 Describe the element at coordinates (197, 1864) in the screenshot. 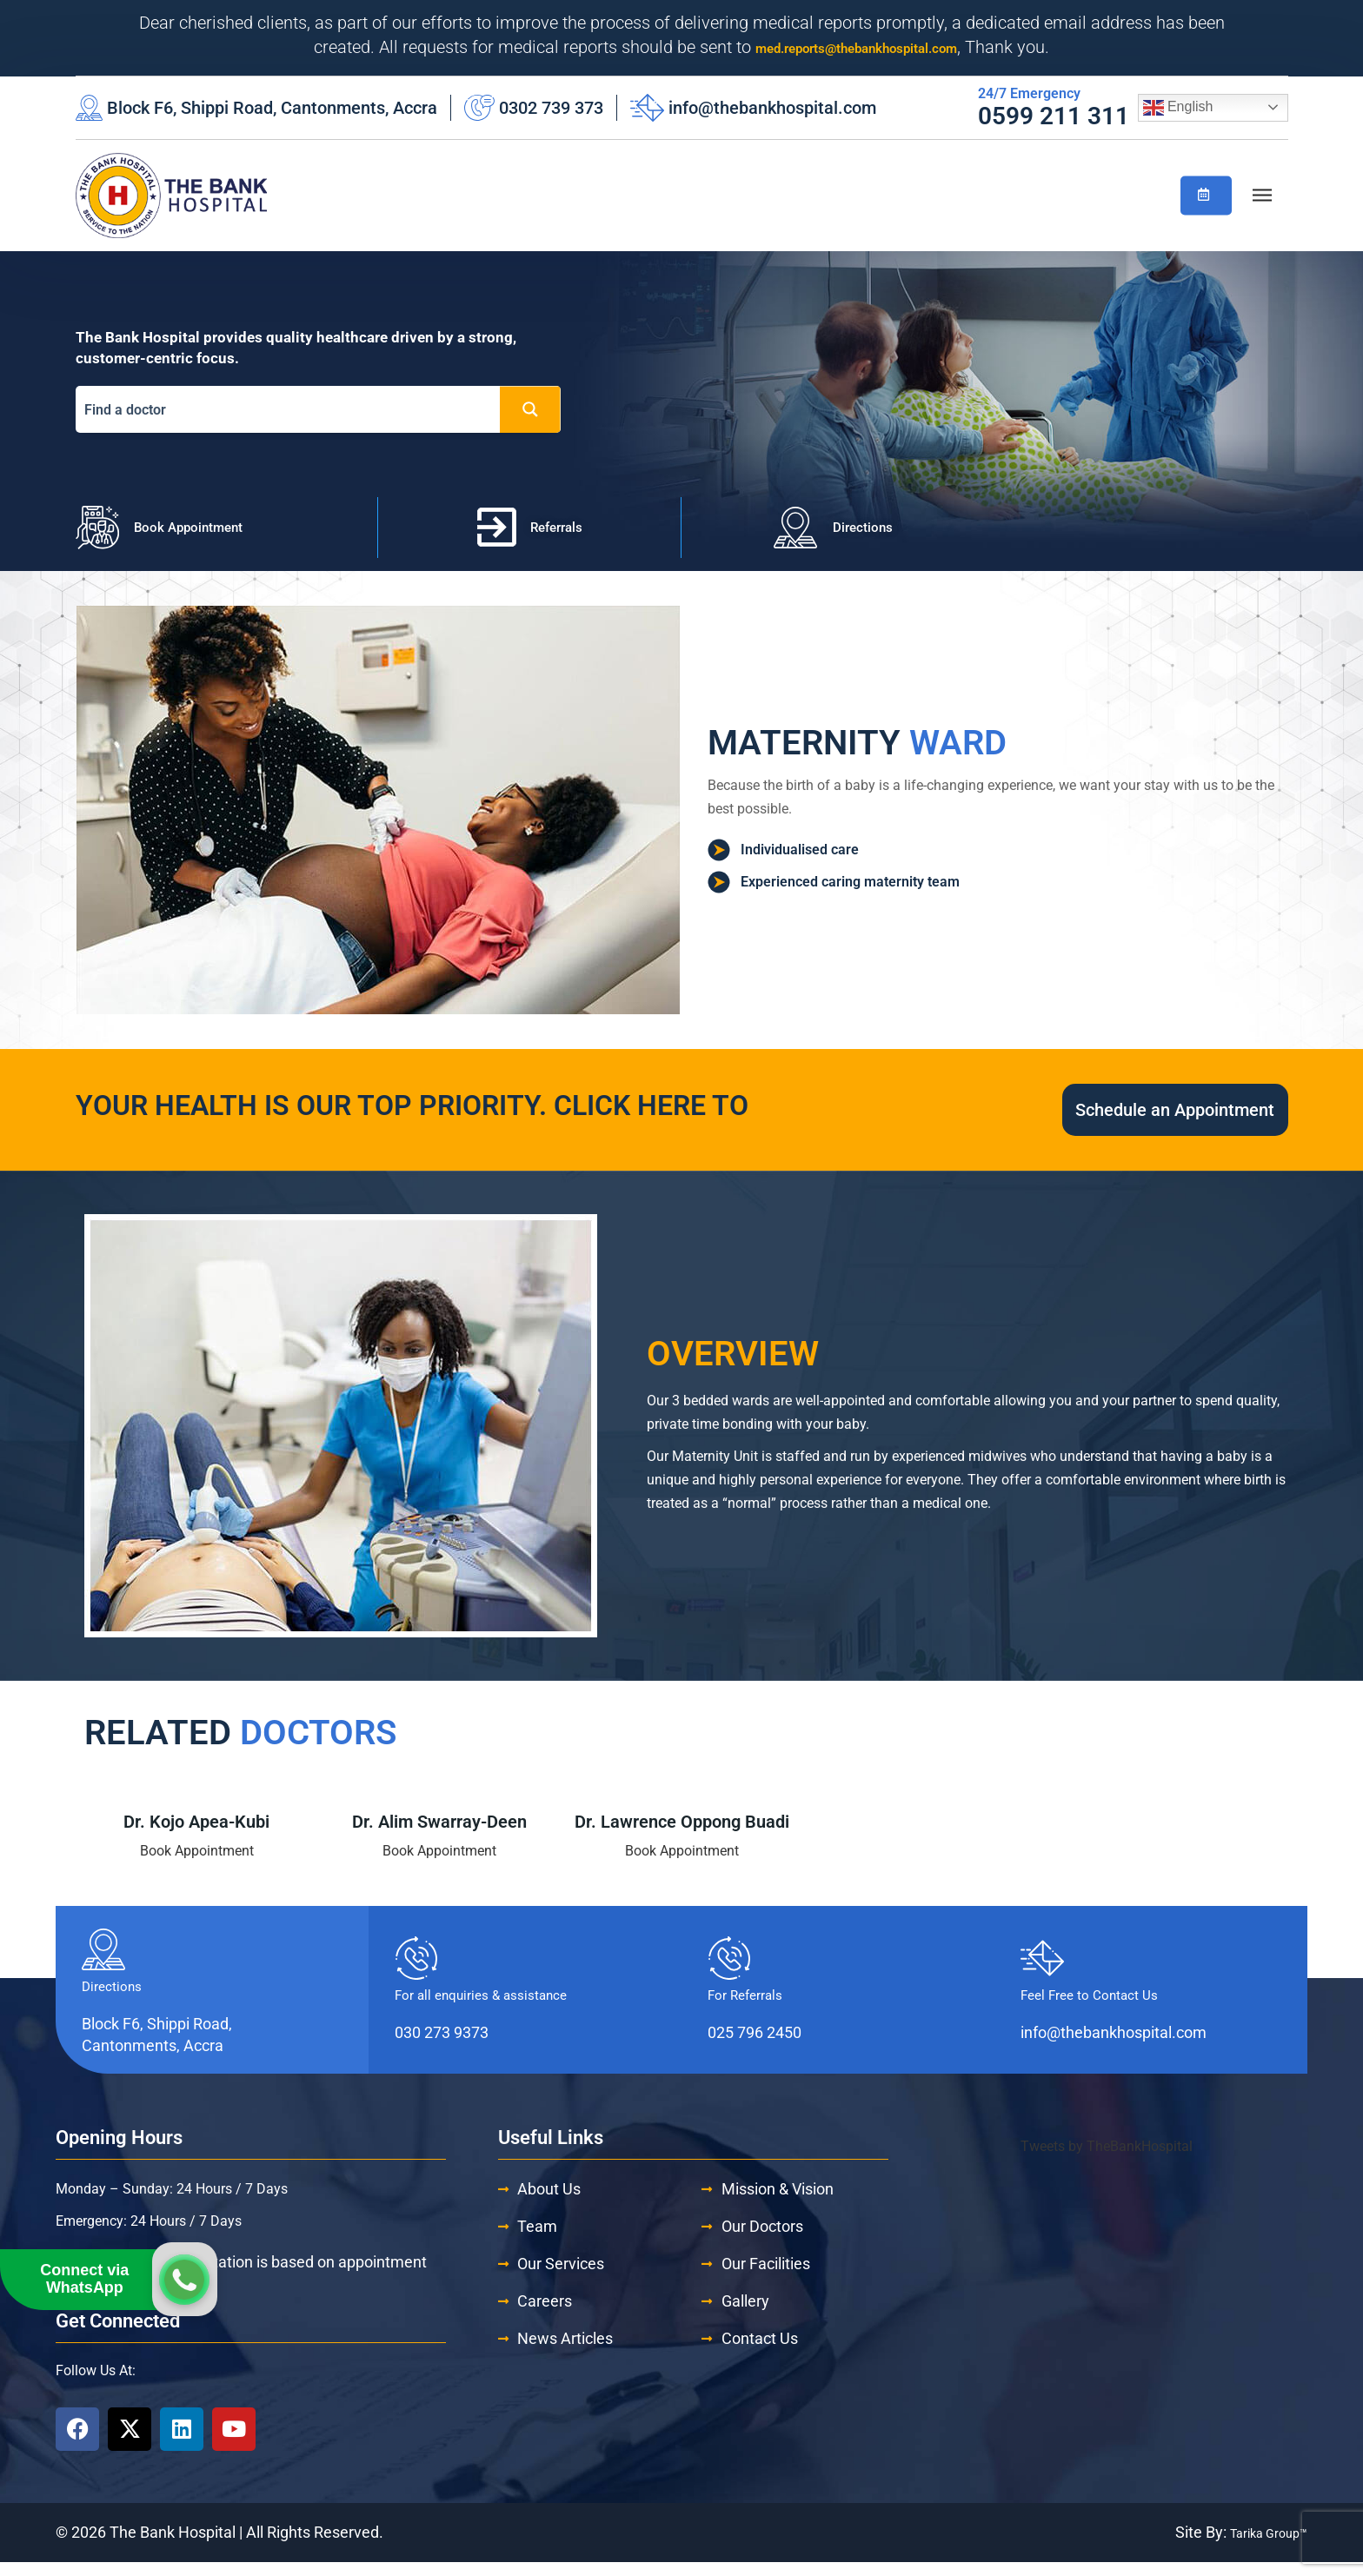

I see `Book Appointment` at that location.